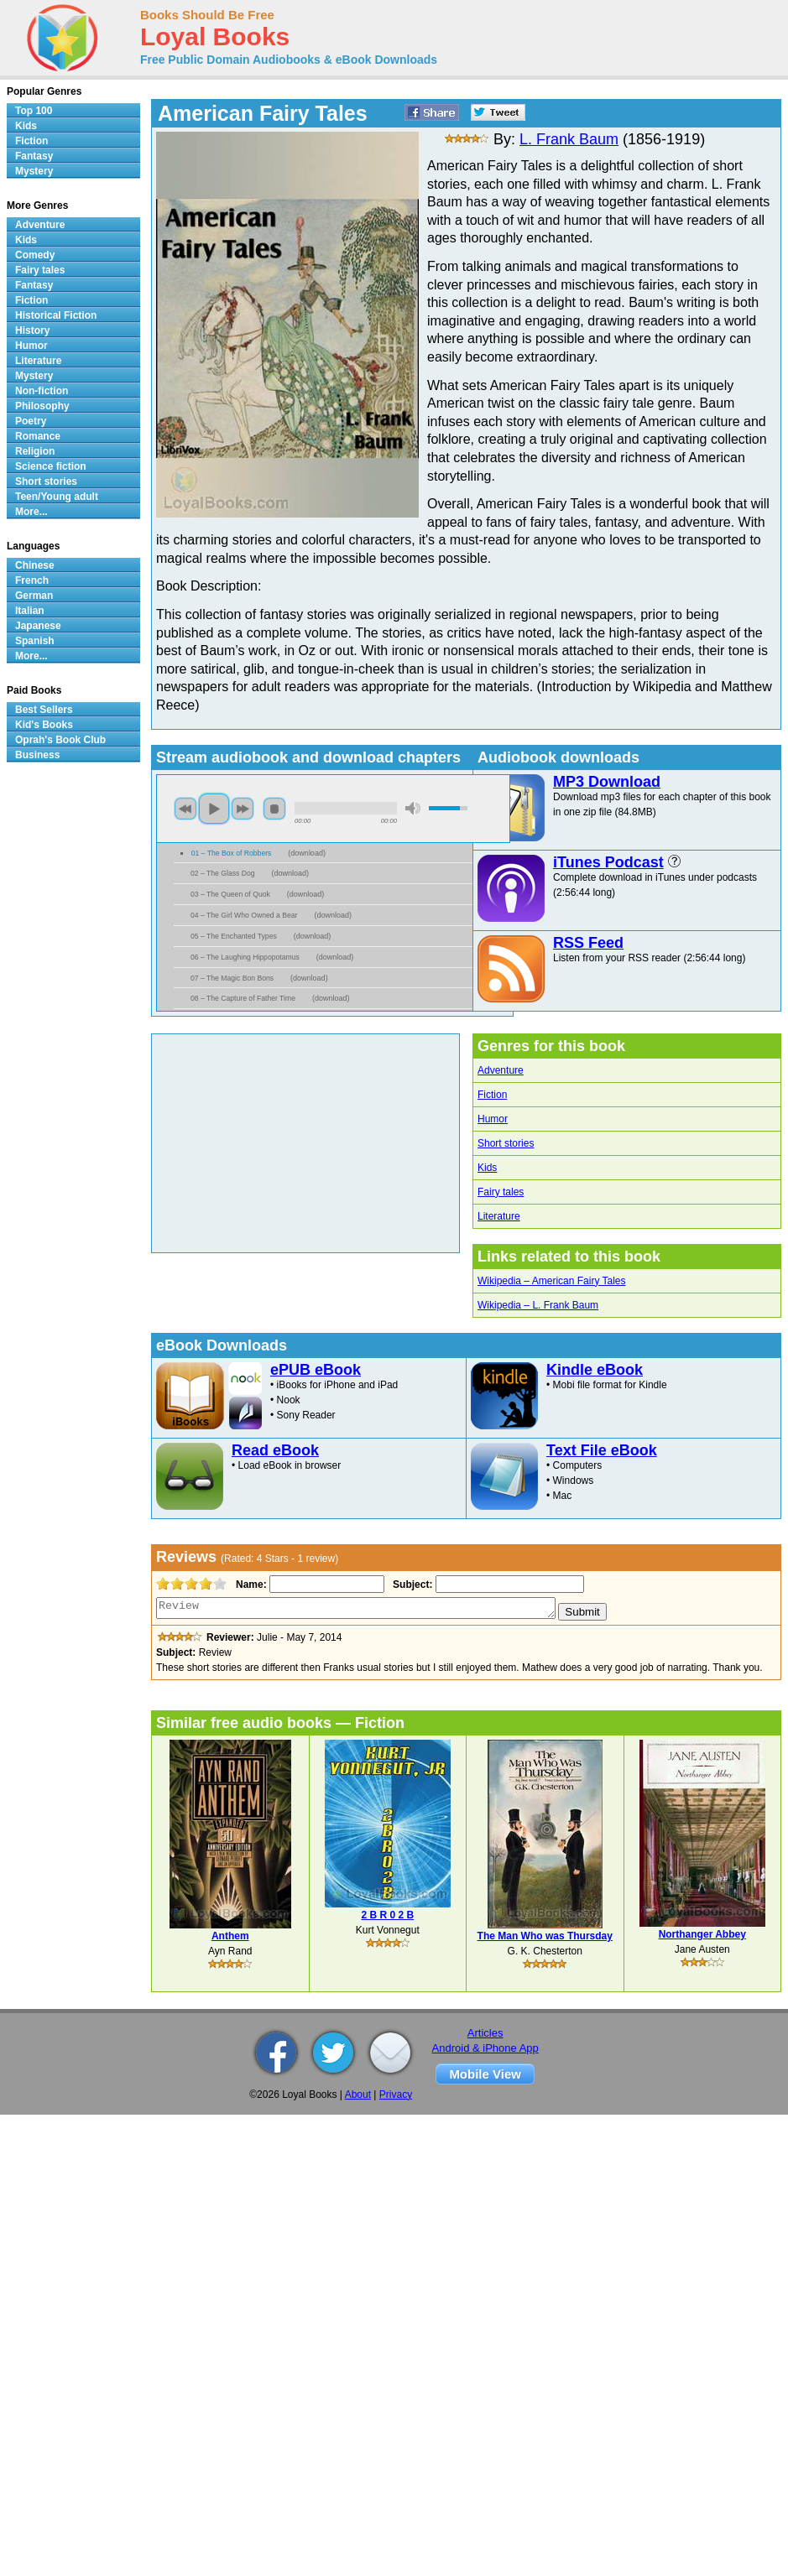 The image size is (788, 2576). Describe the element at coordinates (274, 808) in the screenshot. I see `stop` at that location.